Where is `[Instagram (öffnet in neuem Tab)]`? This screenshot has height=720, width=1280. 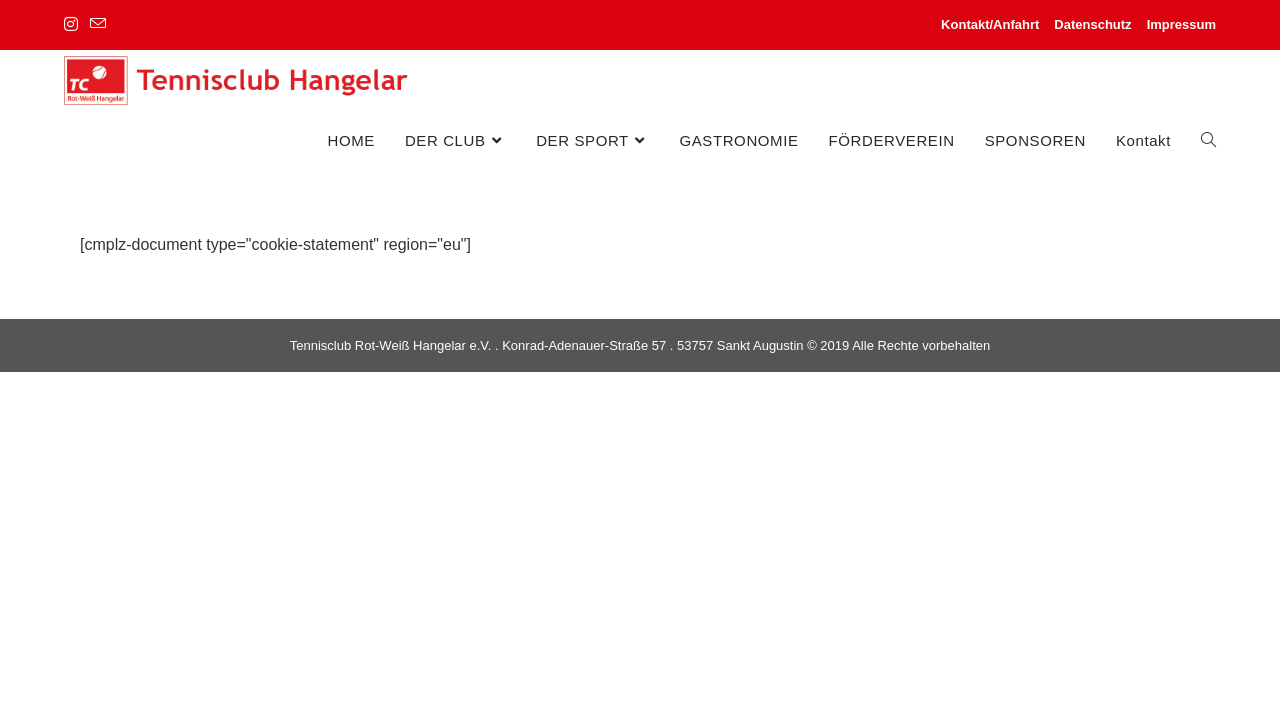
[Instagram (öffnet in neuem Tab)] is located at coordinates (74, 25).